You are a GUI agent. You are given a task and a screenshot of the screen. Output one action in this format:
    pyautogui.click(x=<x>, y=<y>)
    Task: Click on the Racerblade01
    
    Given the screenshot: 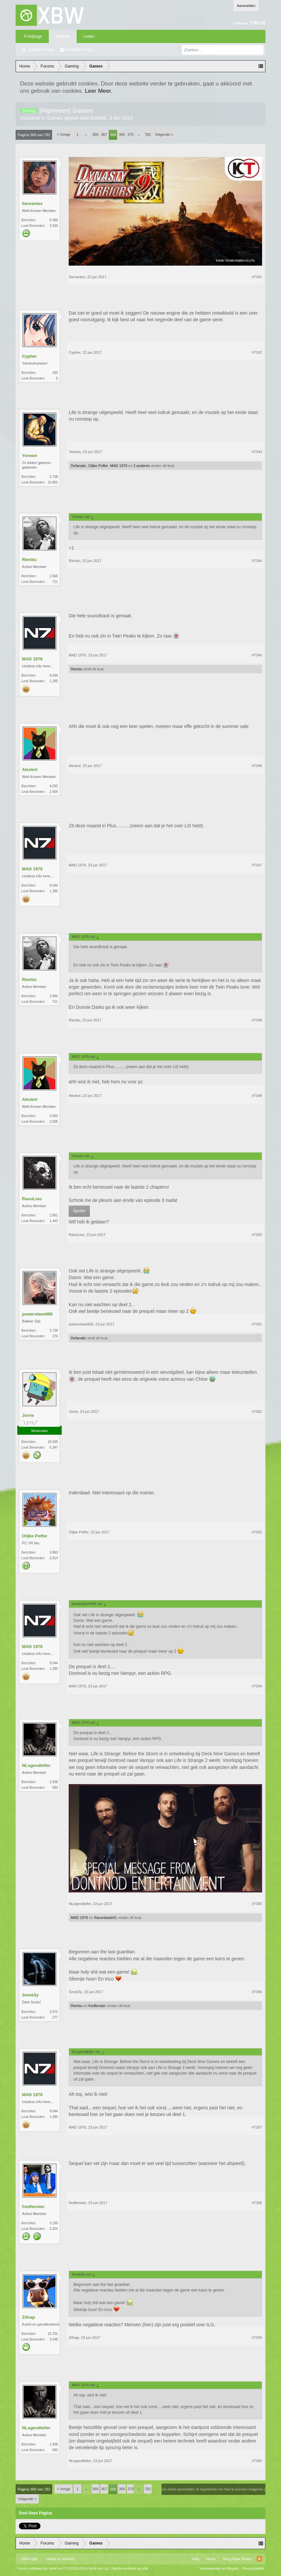 What is the action you would take?
    pyautogui.click(x=105, y=1918)
    